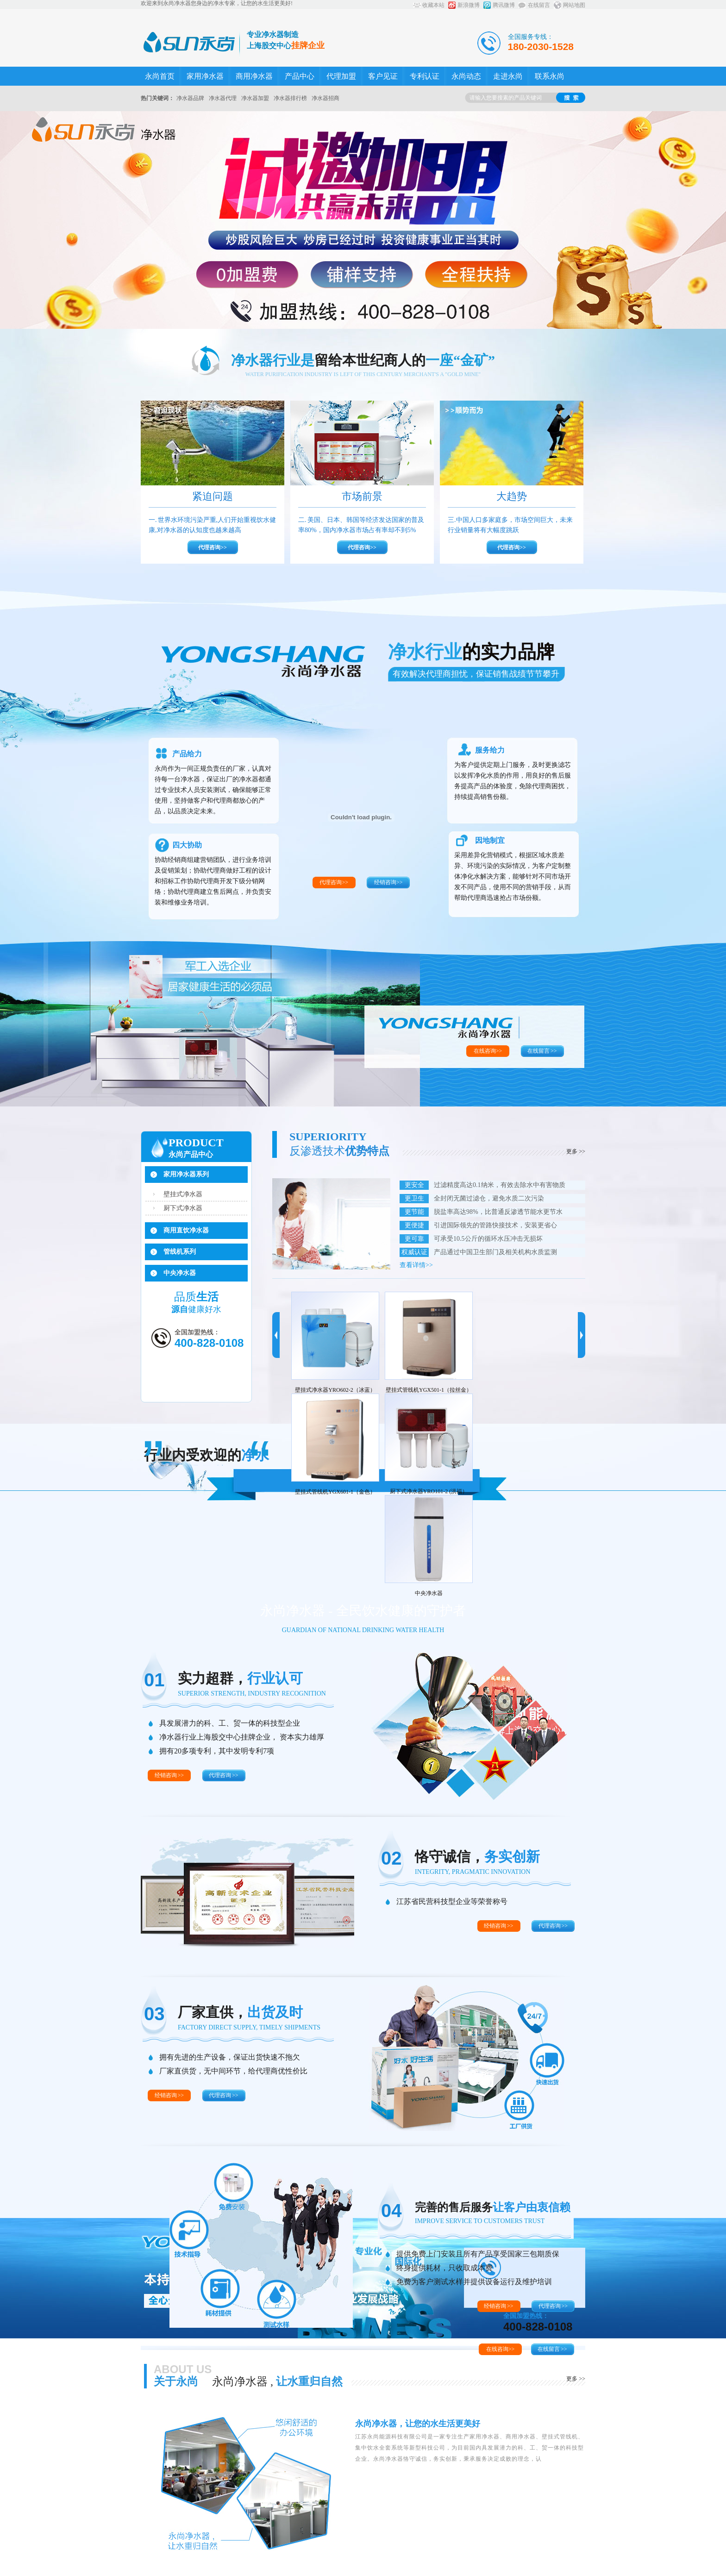  What do you see at coordinates (339, 1151) in the screenshot?
I see `反渗透技术` at bounding box center [339, 1151].